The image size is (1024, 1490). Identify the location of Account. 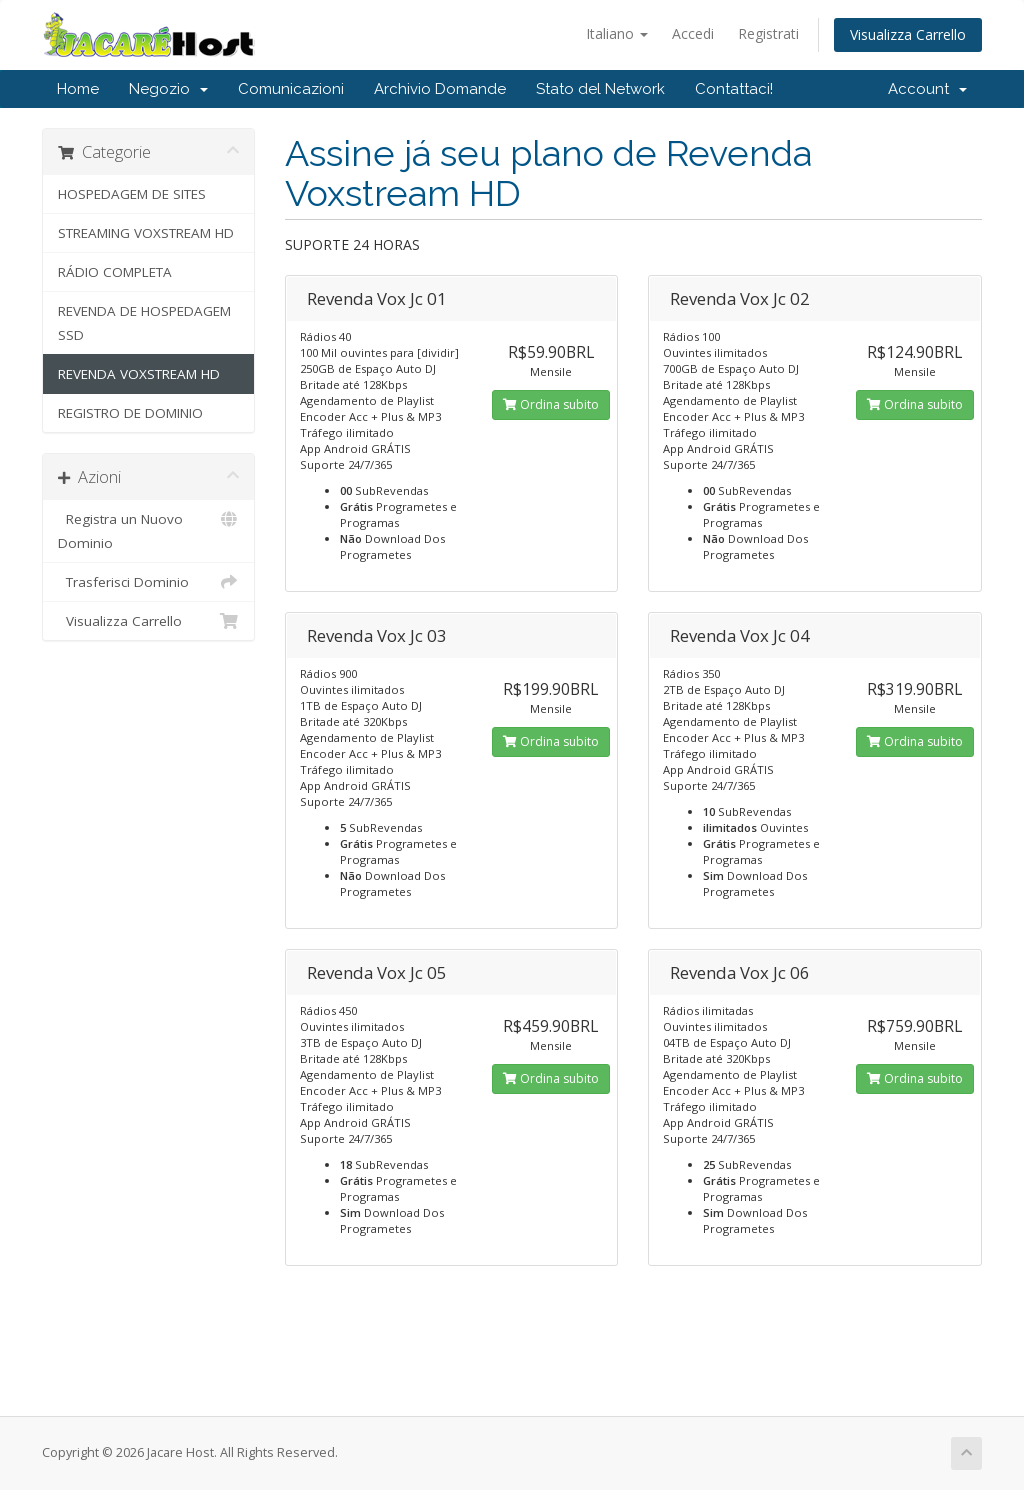
(927, 89).